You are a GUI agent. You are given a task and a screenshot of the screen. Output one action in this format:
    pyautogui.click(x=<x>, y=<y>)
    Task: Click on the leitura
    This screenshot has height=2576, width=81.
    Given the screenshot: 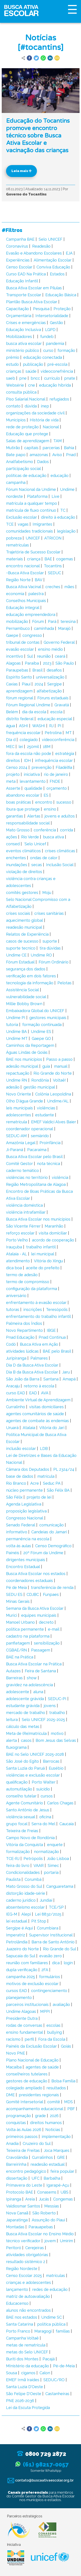 What is the action you would take?
    pyautogui.click(x=12, y=1719)
    